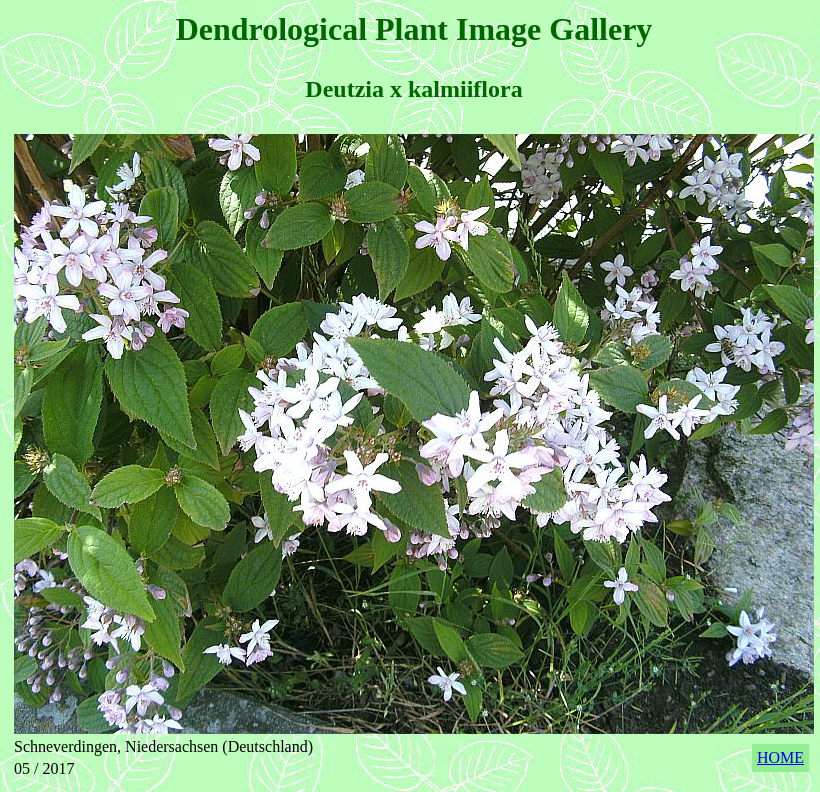 This screenshot has width=820, height=792. I want to click on HOME, so click(780, 757).